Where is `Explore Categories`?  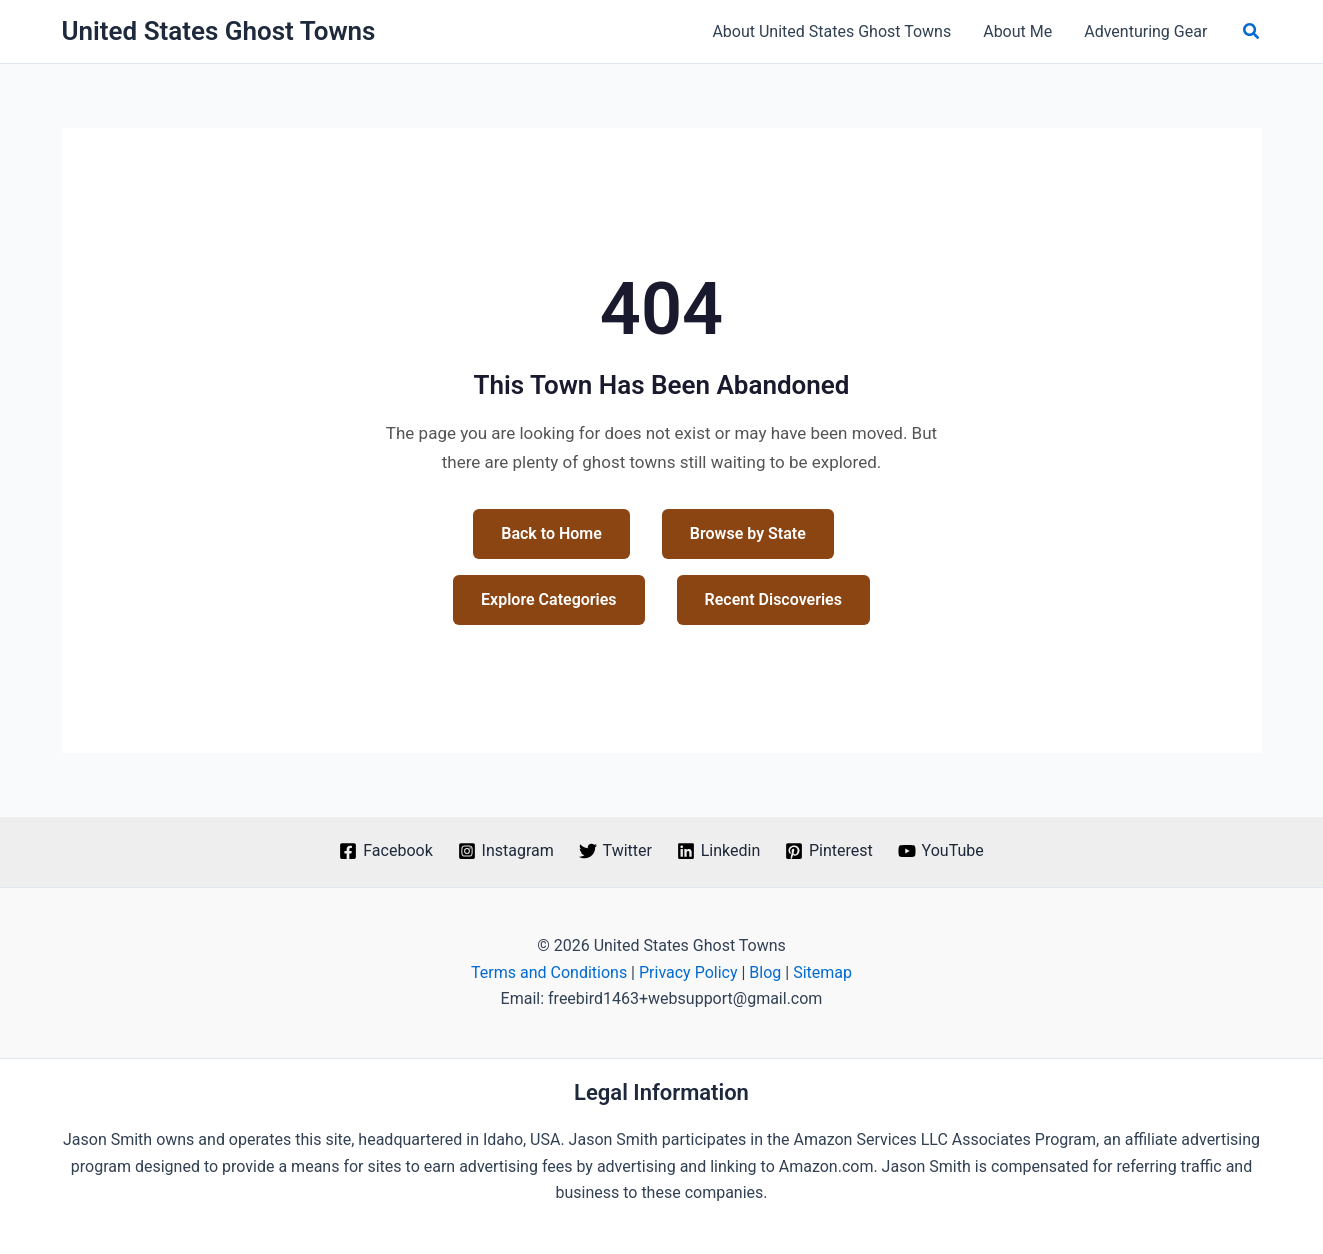 Explore Categories is located at coordinates (548, 599).